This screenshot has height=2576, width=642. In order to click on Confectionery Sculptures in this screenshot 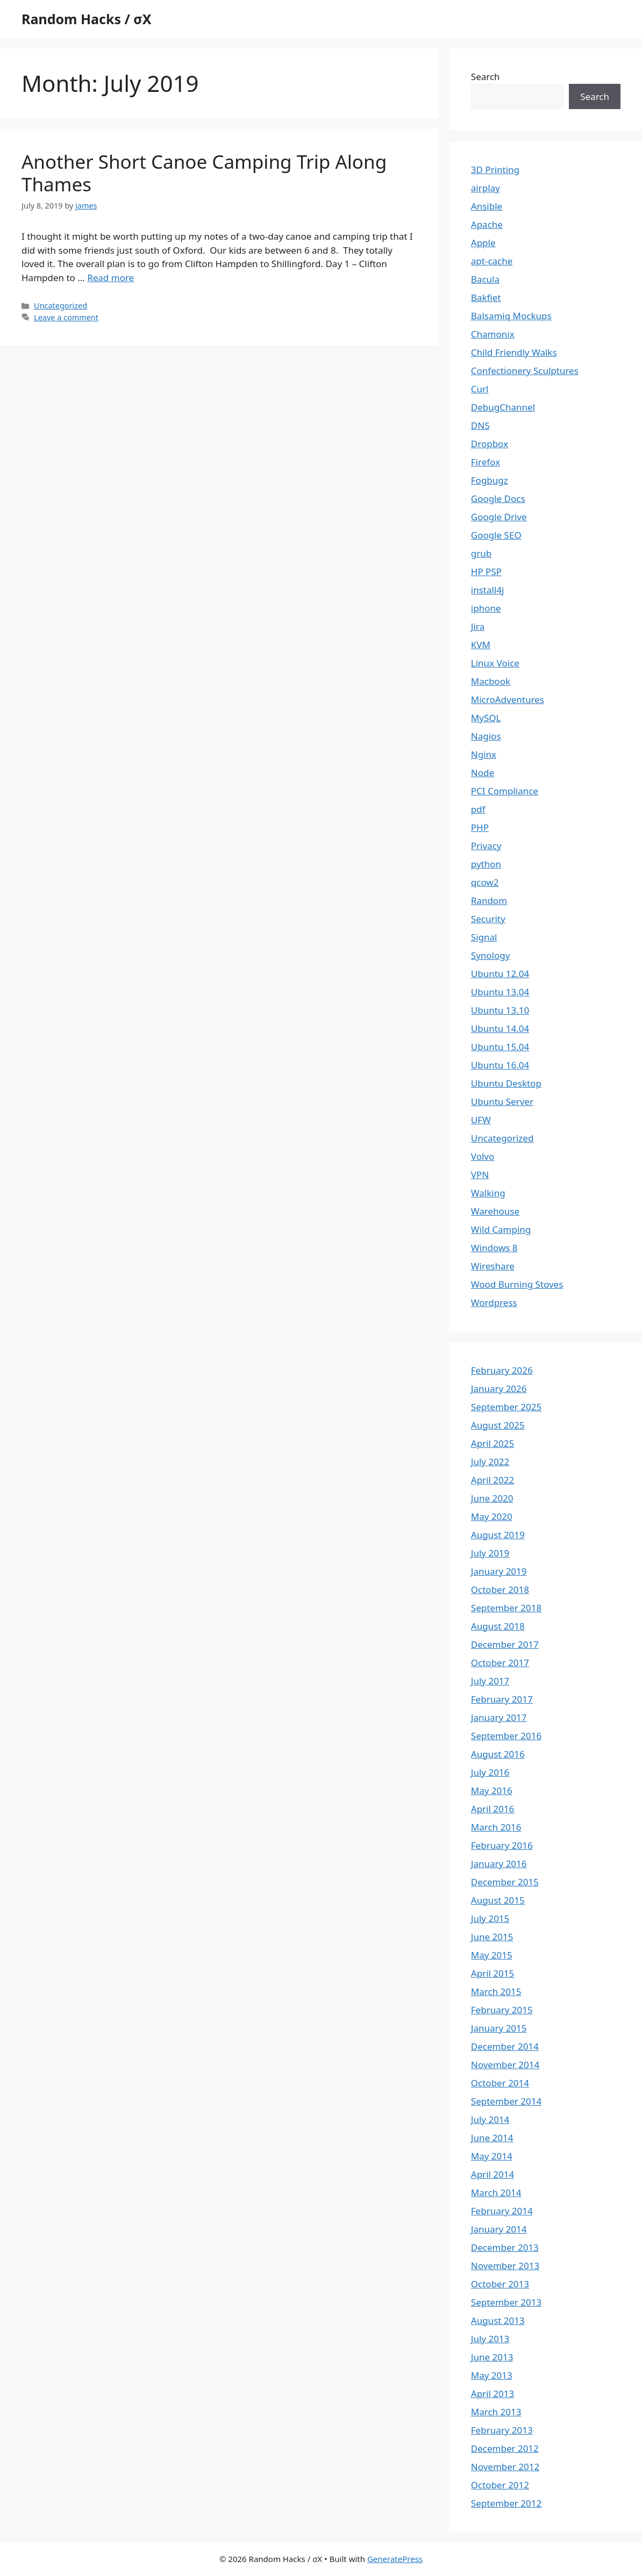, I will do `click(525, 370)`.